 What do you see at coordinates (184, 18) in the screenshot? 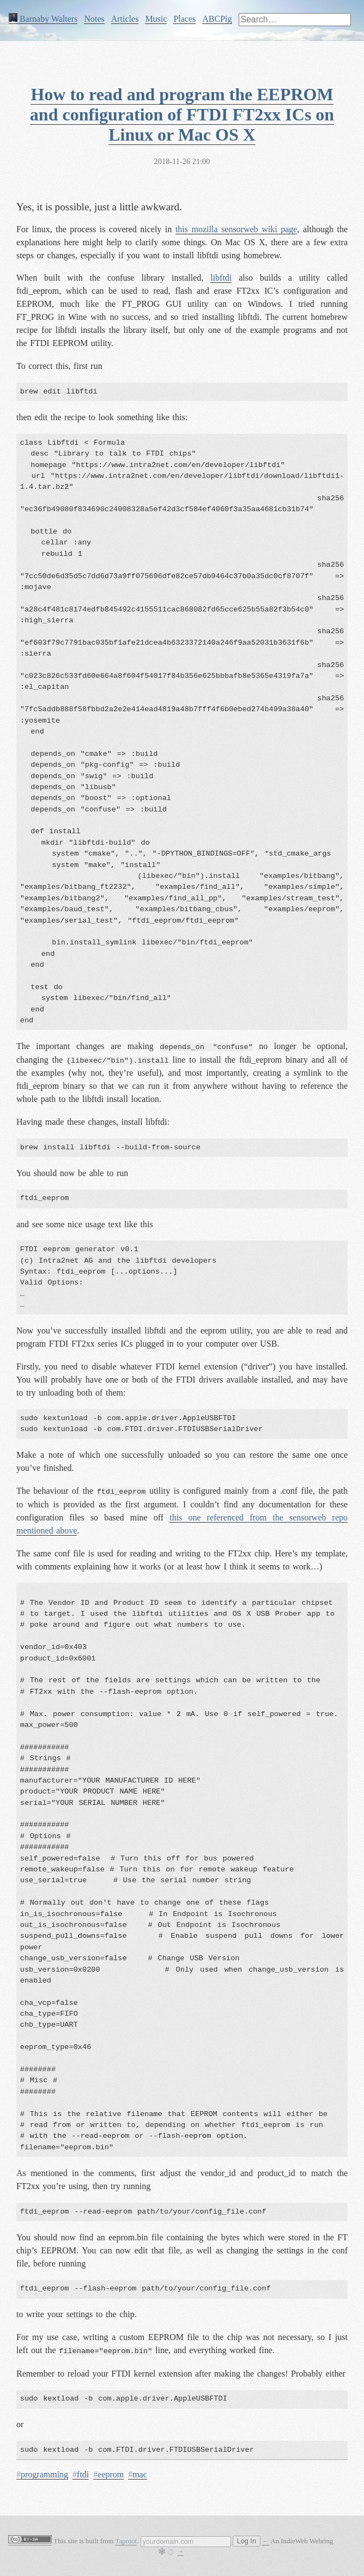
I see `Places` at bounding box center [184, 18].